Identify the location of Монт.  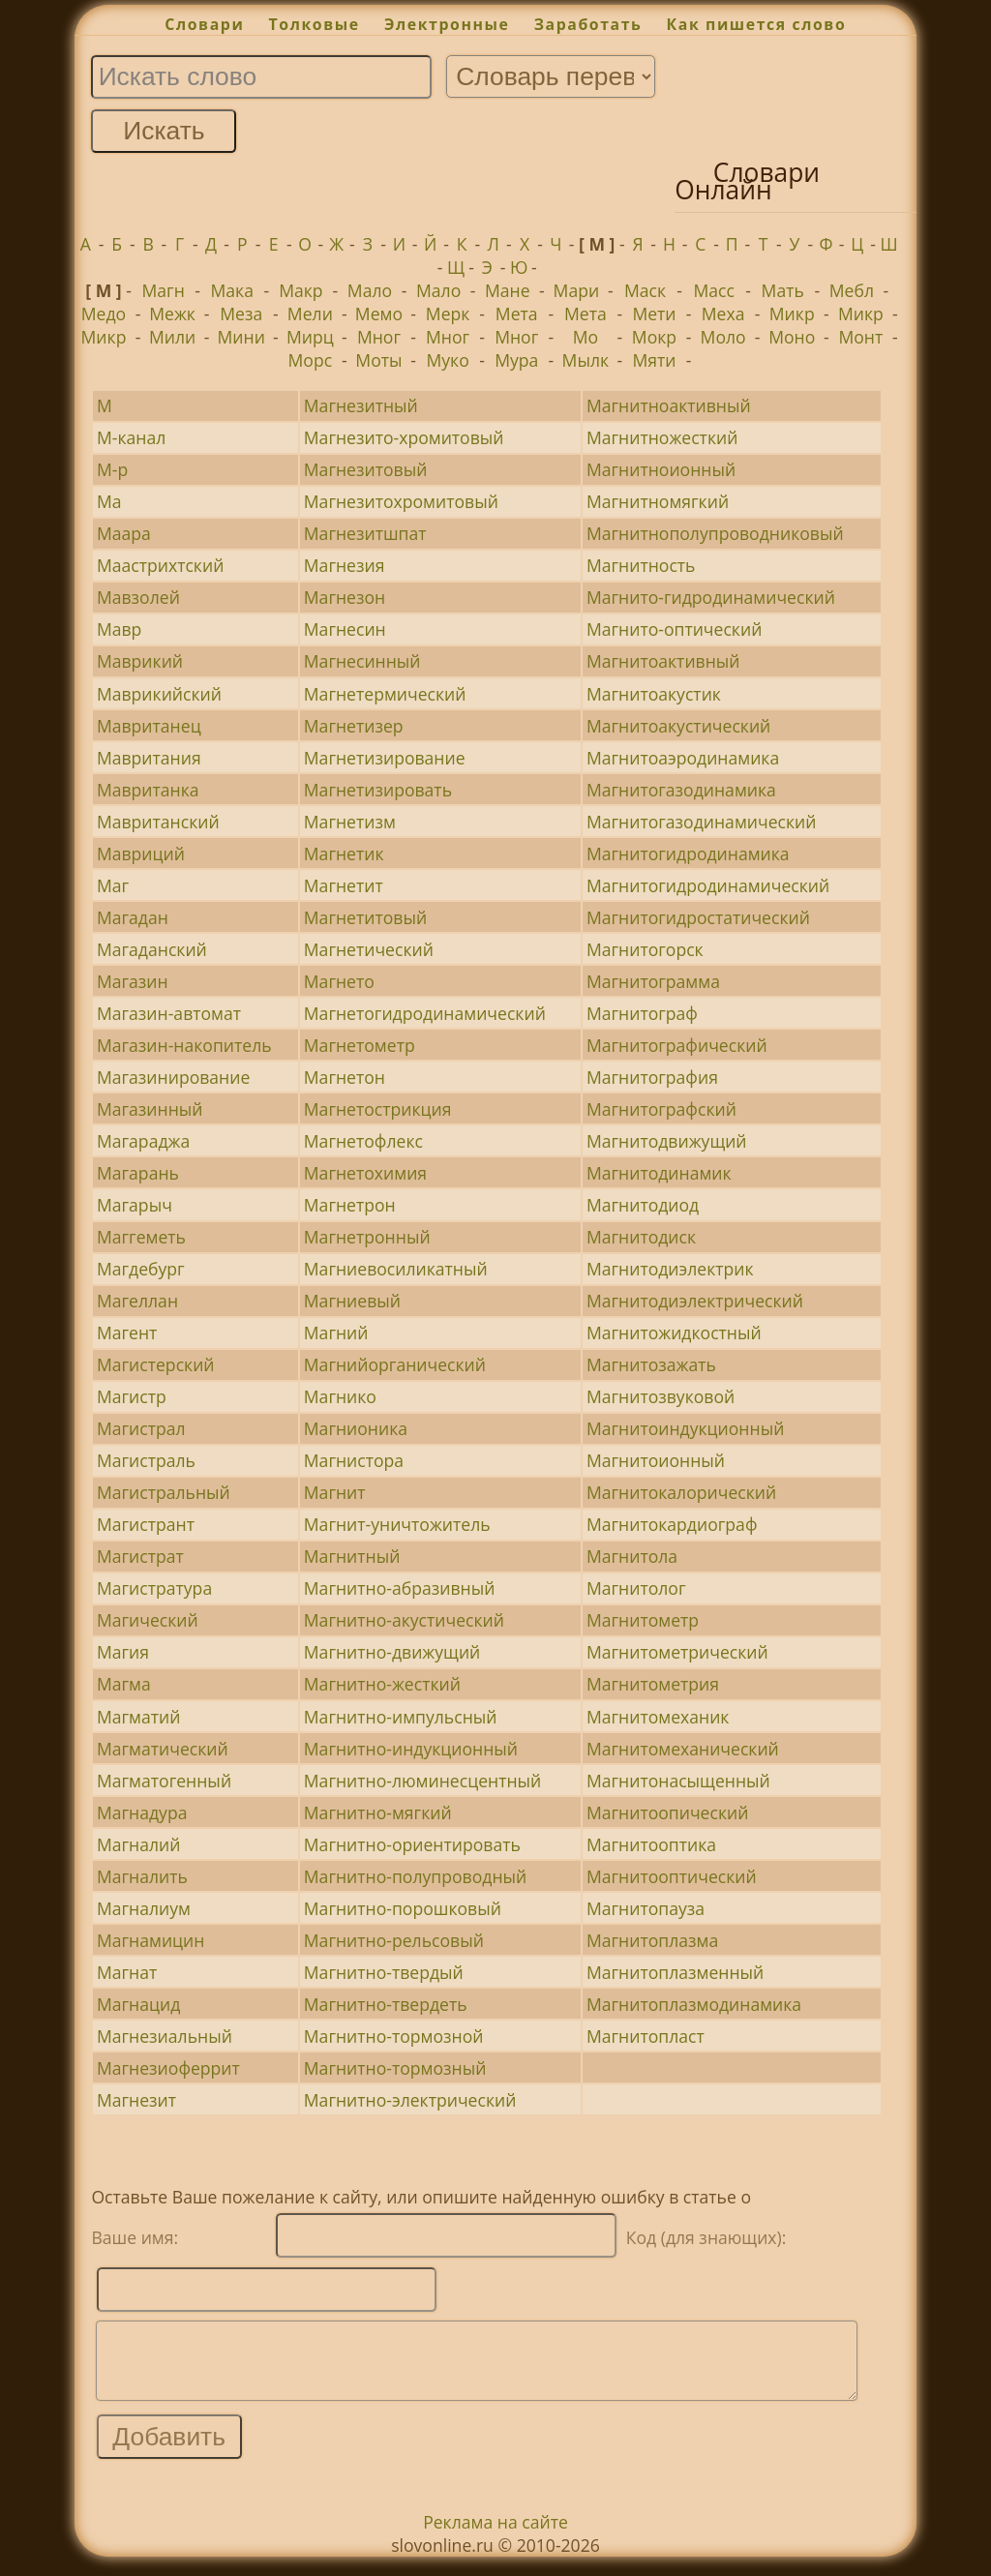
(860, 336).